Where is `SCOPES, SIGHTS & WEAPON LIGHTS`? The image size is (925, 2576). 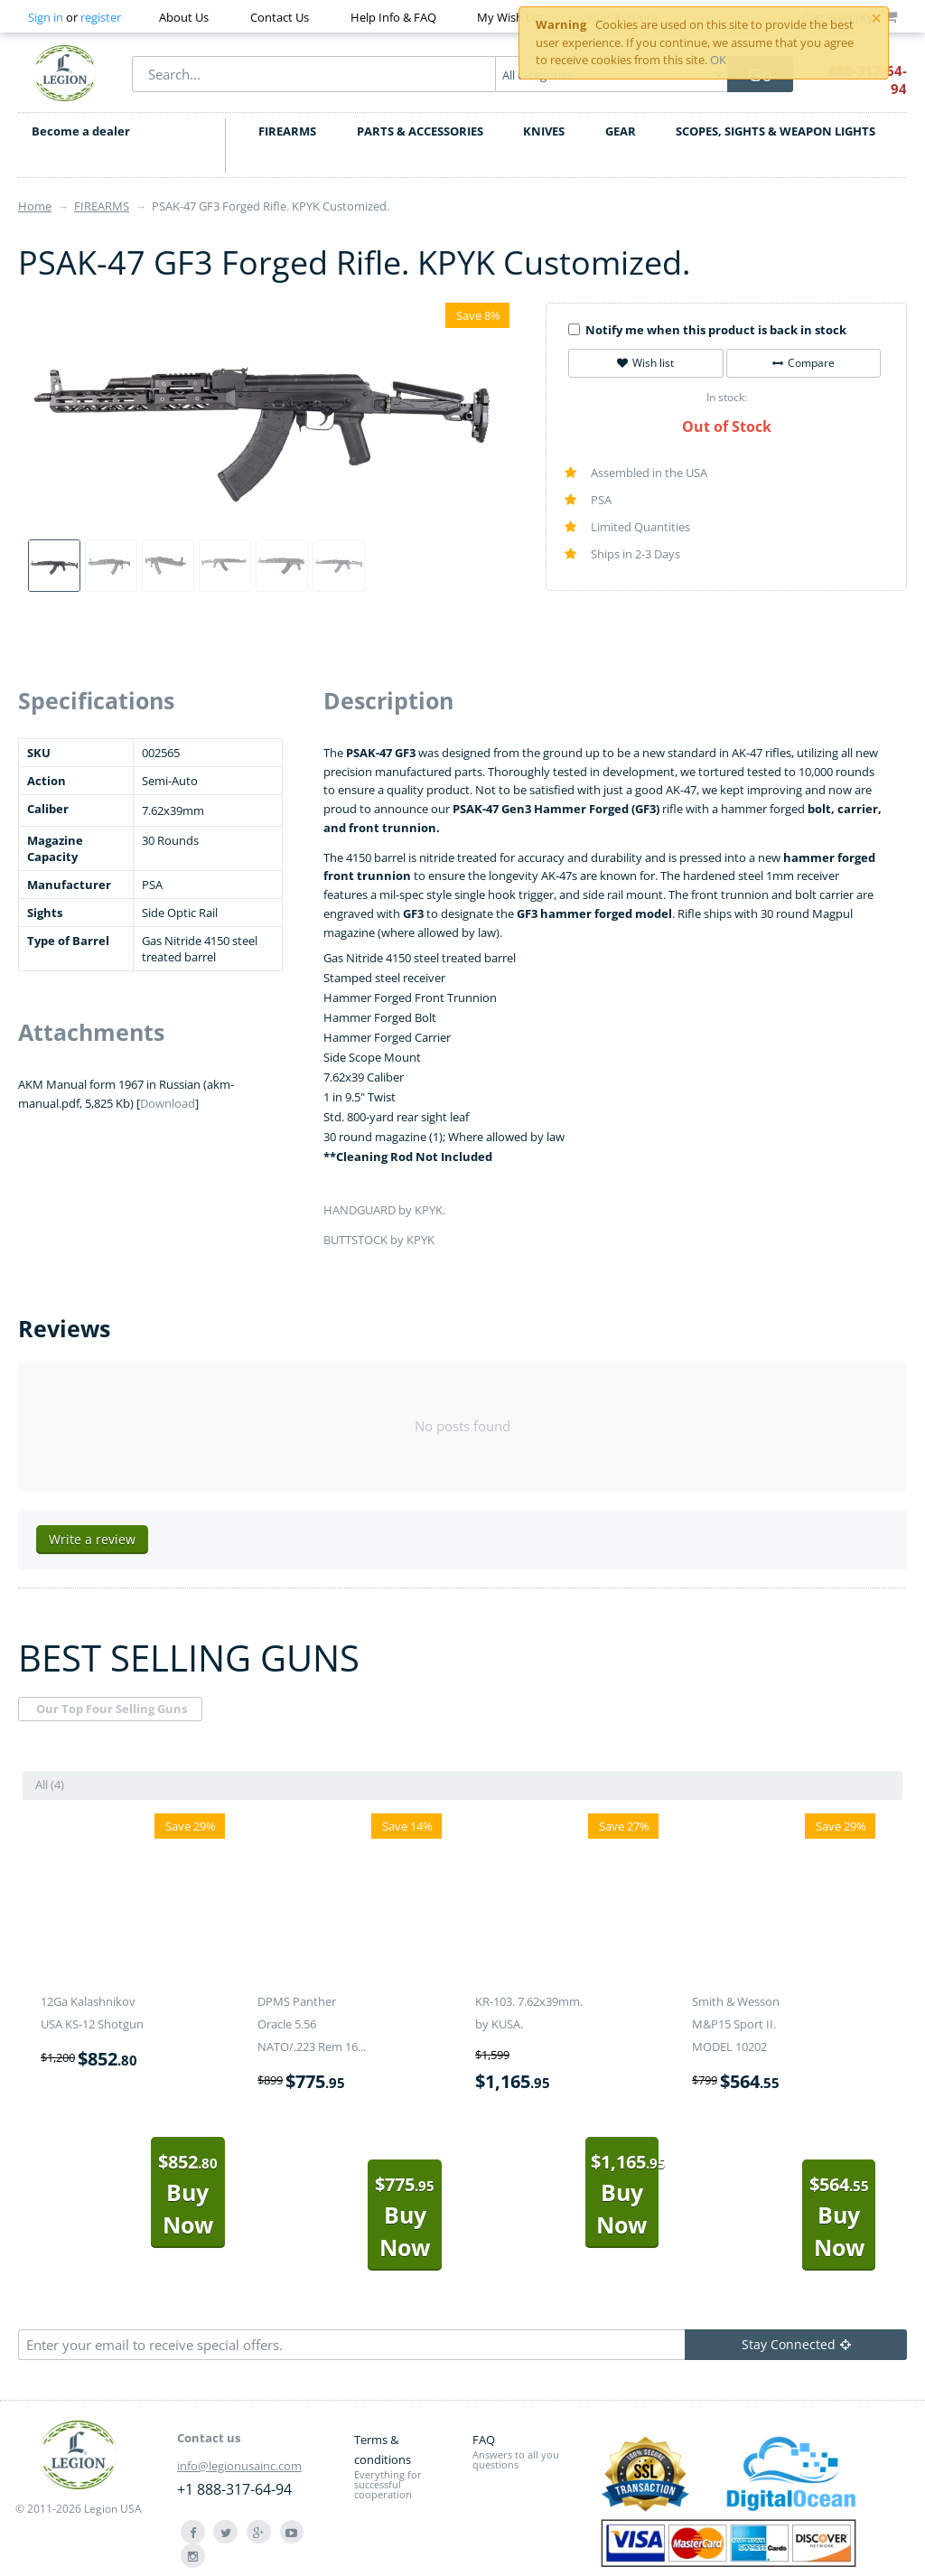 SCOPES, SIGHTS & WEAPON LIGHTS is located at coordinates (775, 131).